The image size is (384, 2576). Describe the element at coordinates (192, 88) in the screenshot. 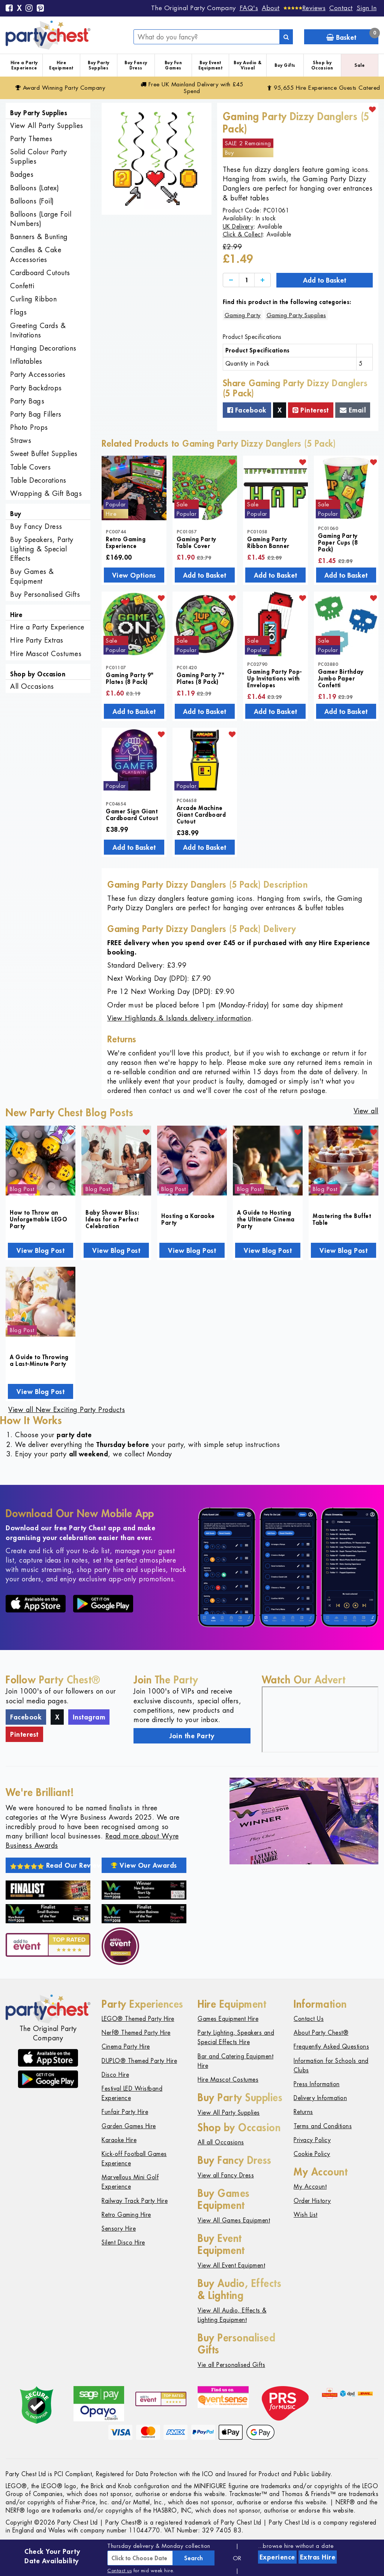

I see `Free Delivery with £45 Spend` at that location.